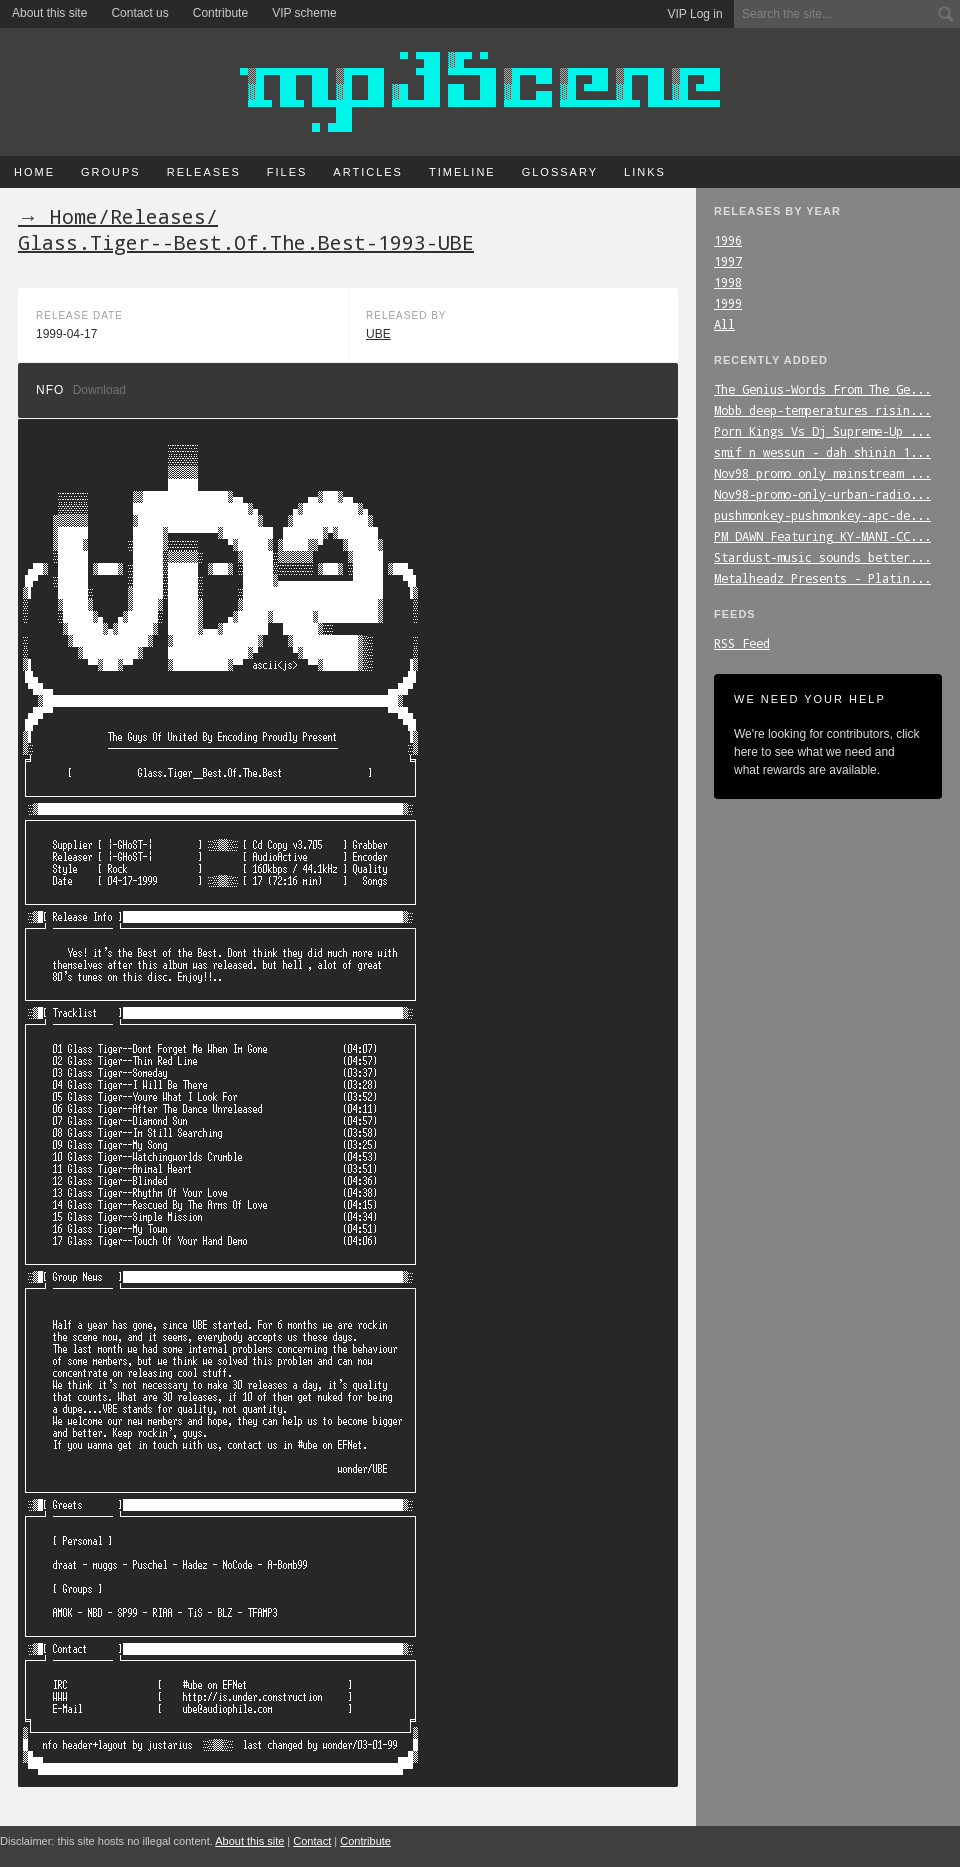  What do you see at coordinates (368, 172) in the screenshot?
I see `Articles` at bounding box center [368, 172].